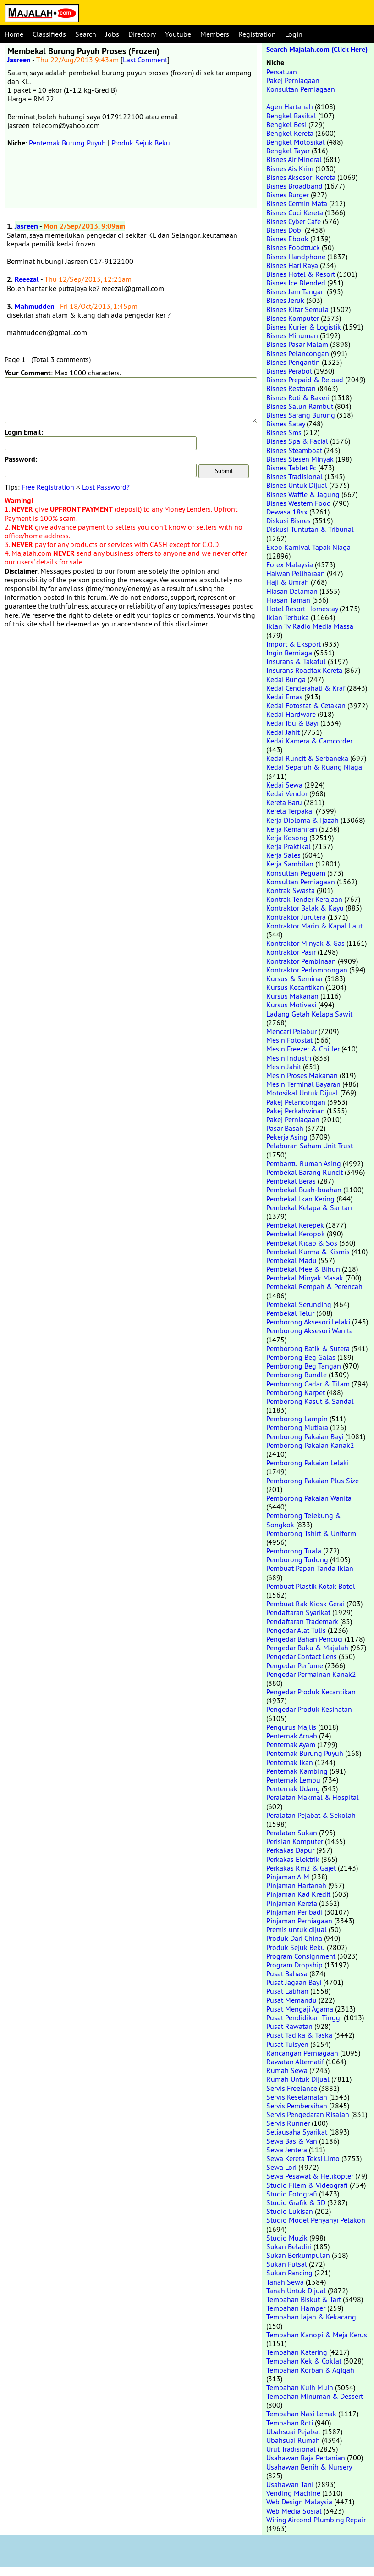  What do you see at coordinates (294, 1912) in the screenshot?
I see `Pinjaman Peribadi` at bounding box center [294, 1912].